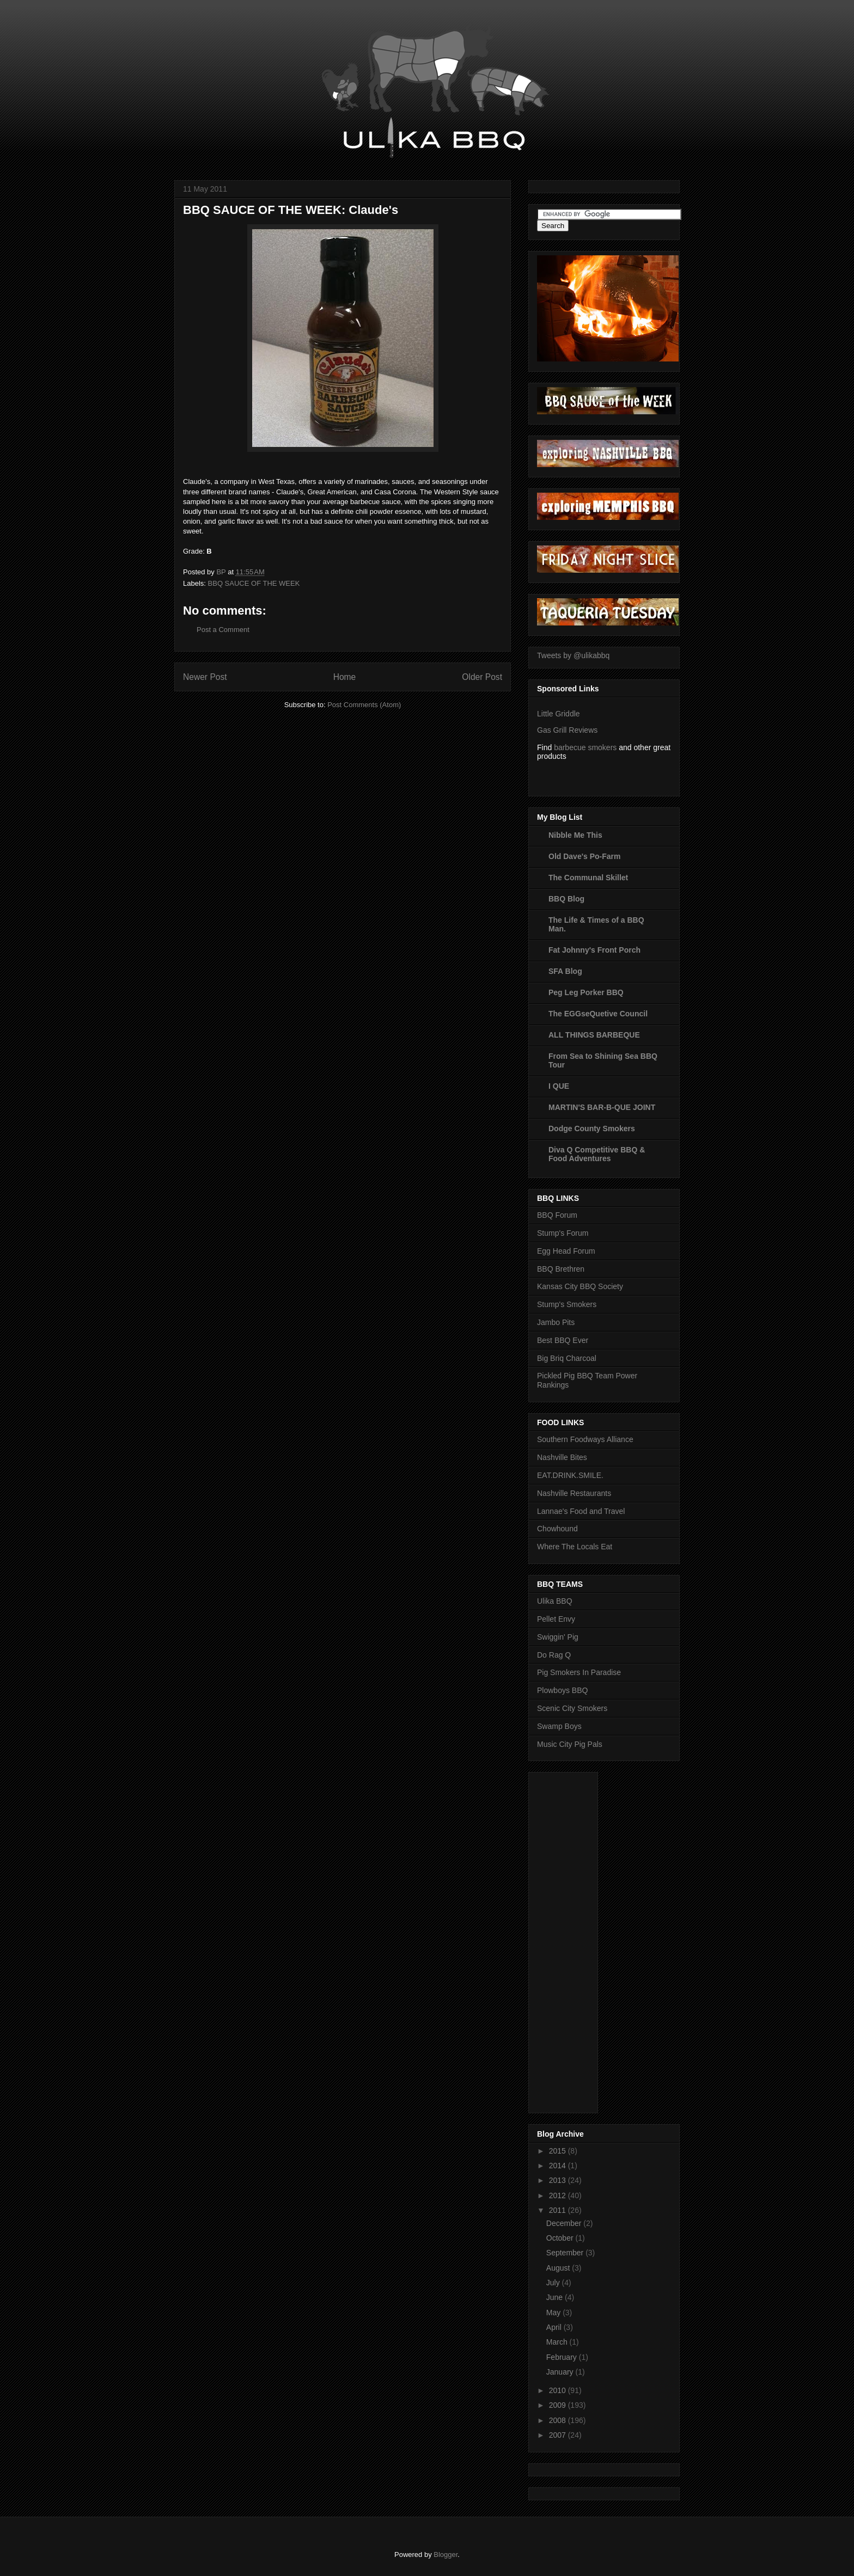  Describe the element at coordinates (596, 1154) in the screenshot. I see `Diva Q Competitive BBQ & Food Adventures` at that location.